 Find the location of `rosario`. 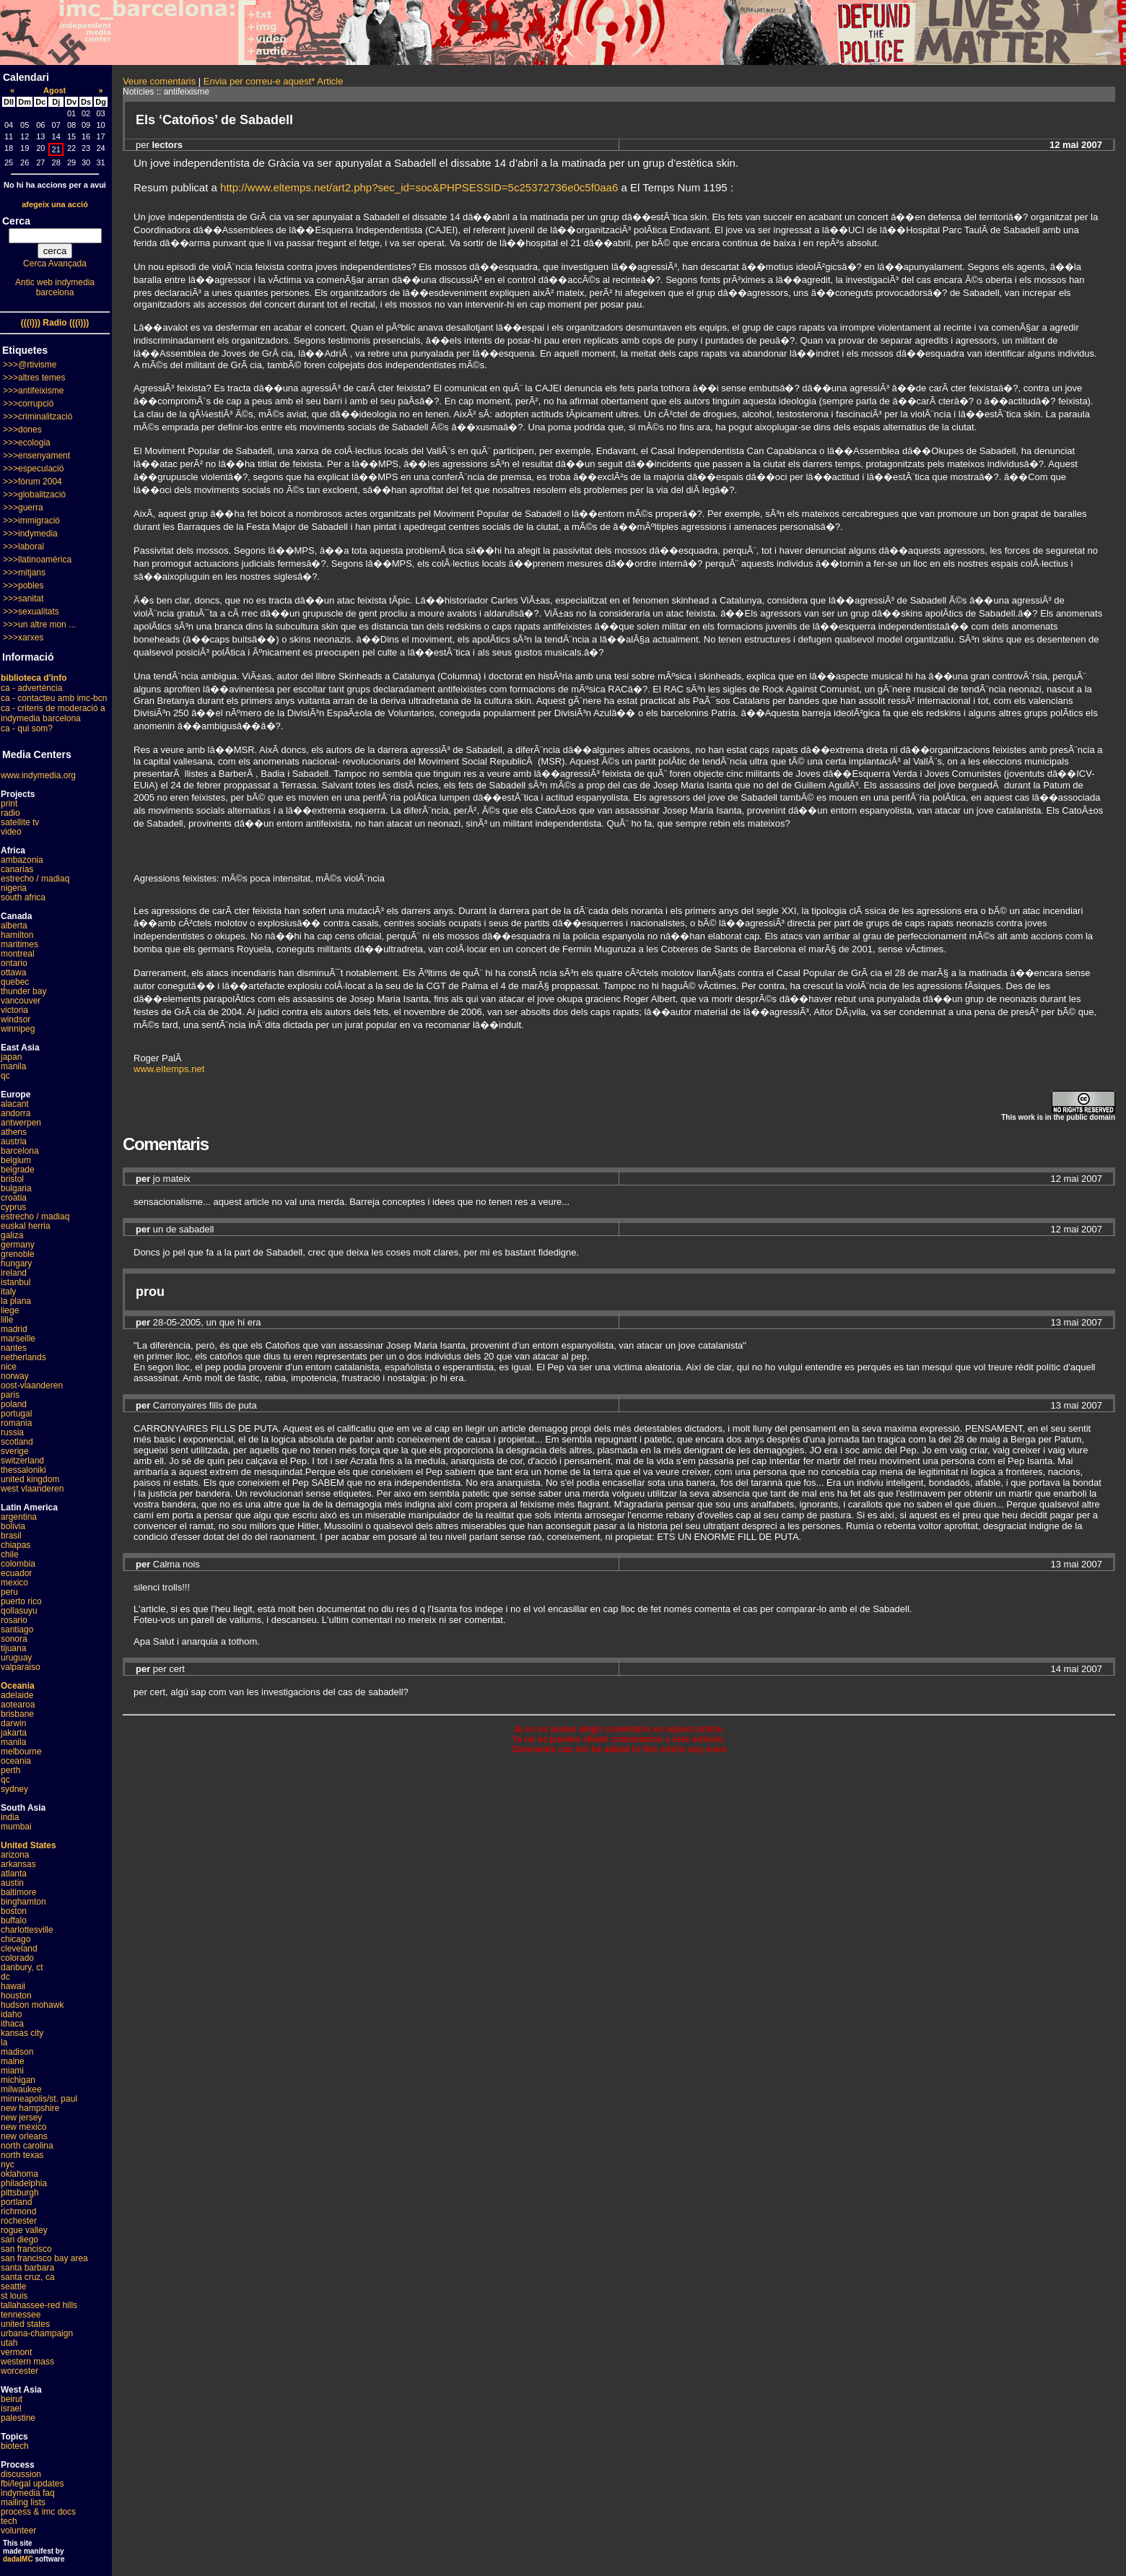

rosario is located at coordinates (14, 1620).